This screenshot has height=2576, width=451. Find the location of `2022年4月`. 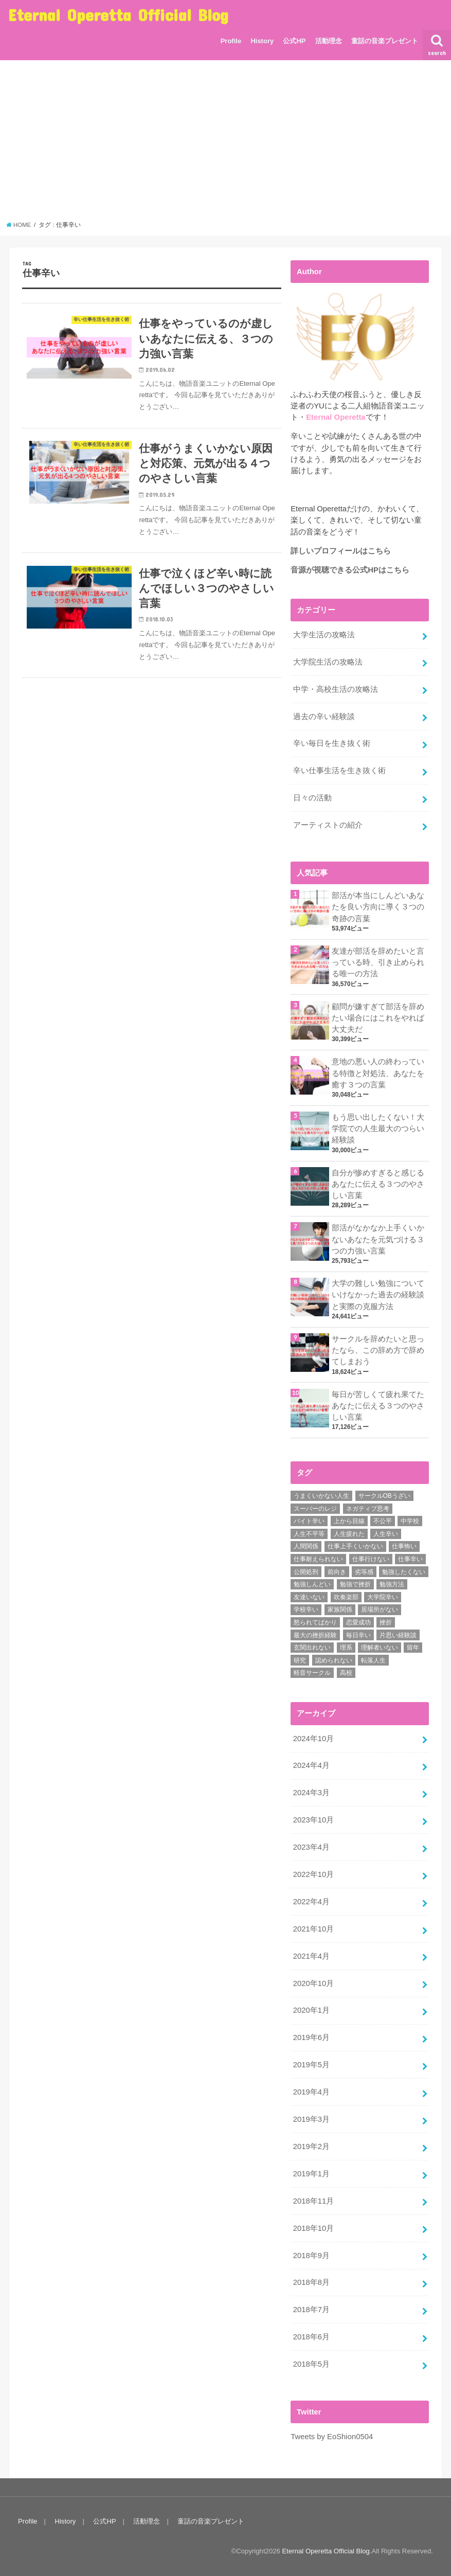

2022年4月 is located at coordinates (311, 1902).